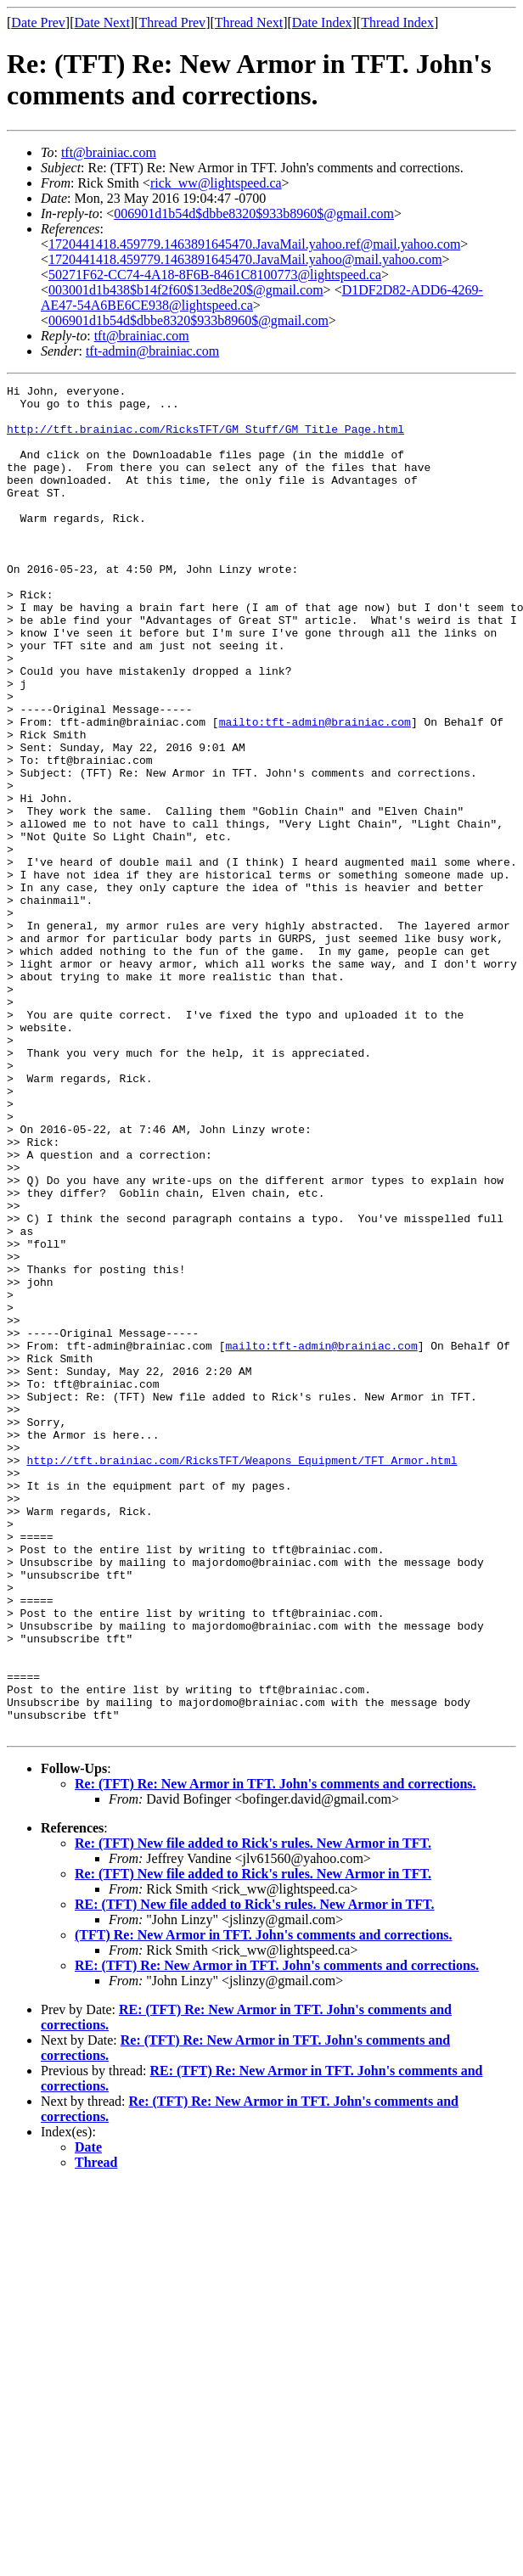  What do you see at coordinates (241, 1676) in the screenshot?
I see `http://tft.brainiac.com/RicksTFT/Weapons_Equipment/TFT_Armor.html` at bounding box center [241, 1676].